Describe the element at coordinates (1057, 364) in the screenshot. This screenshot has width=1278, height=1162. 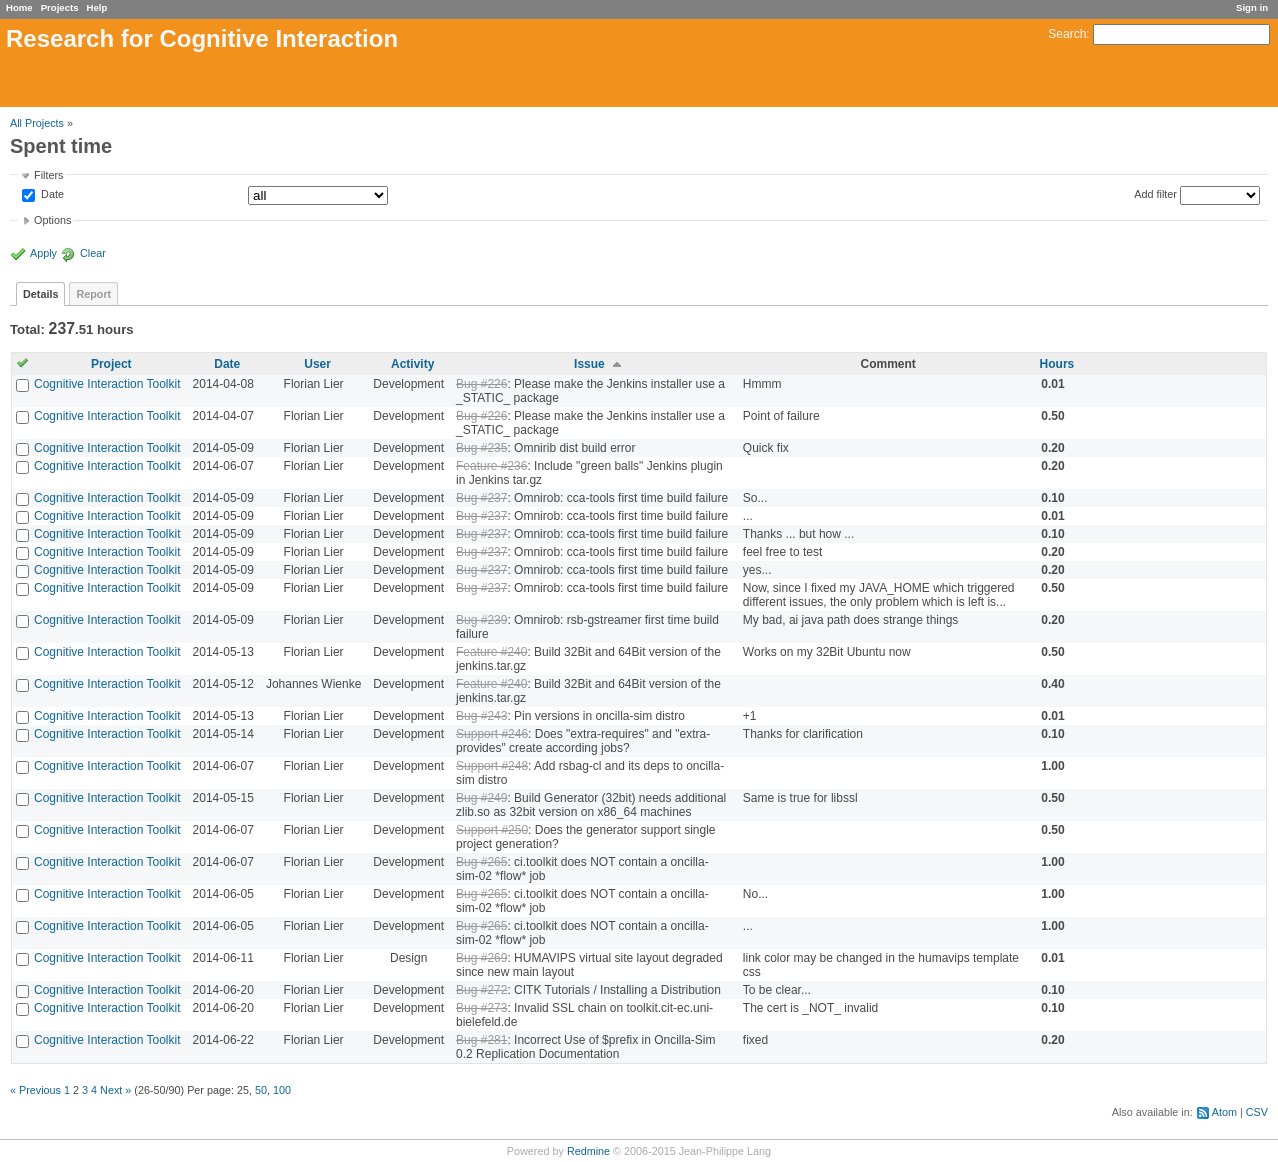
I see `Hours` at that location.